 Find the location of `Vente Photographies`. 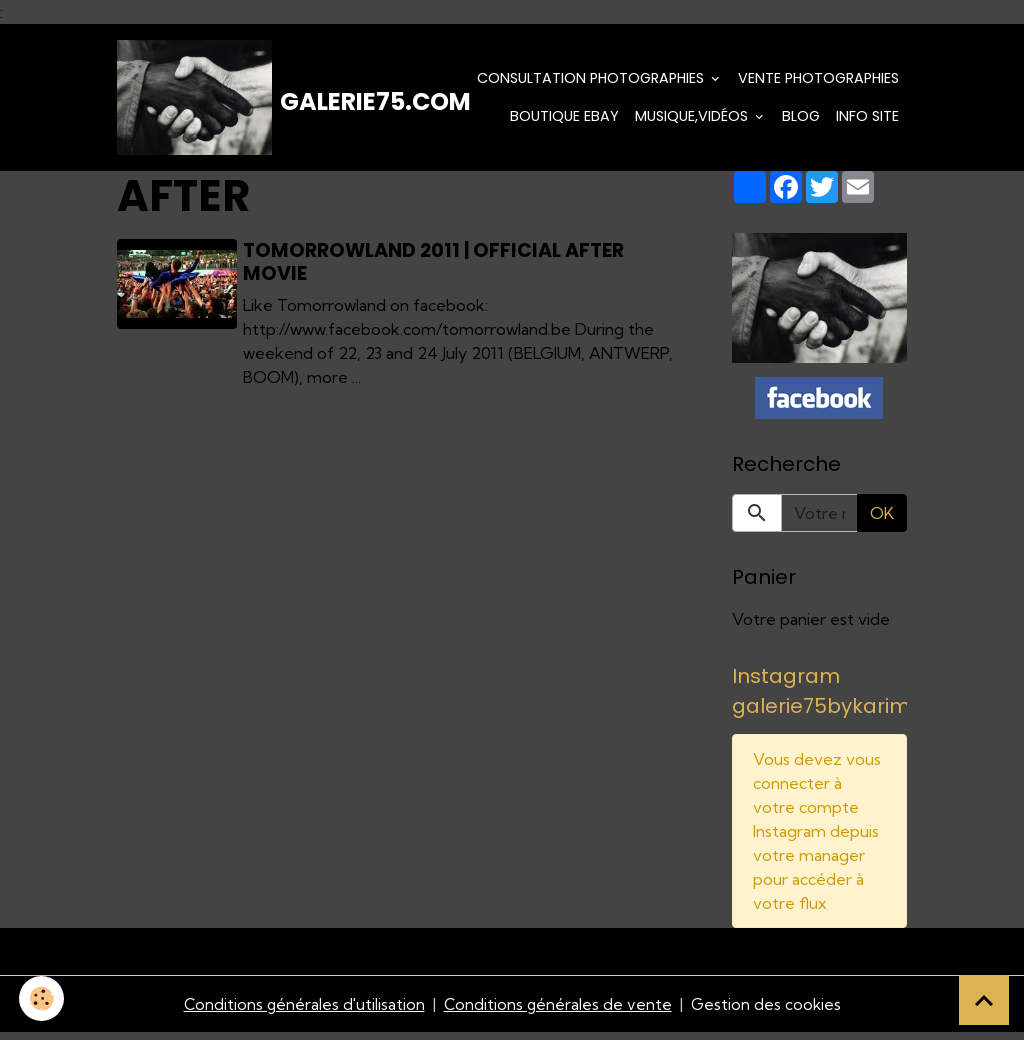

Vente Photographies is located at coordinates (818, 80).